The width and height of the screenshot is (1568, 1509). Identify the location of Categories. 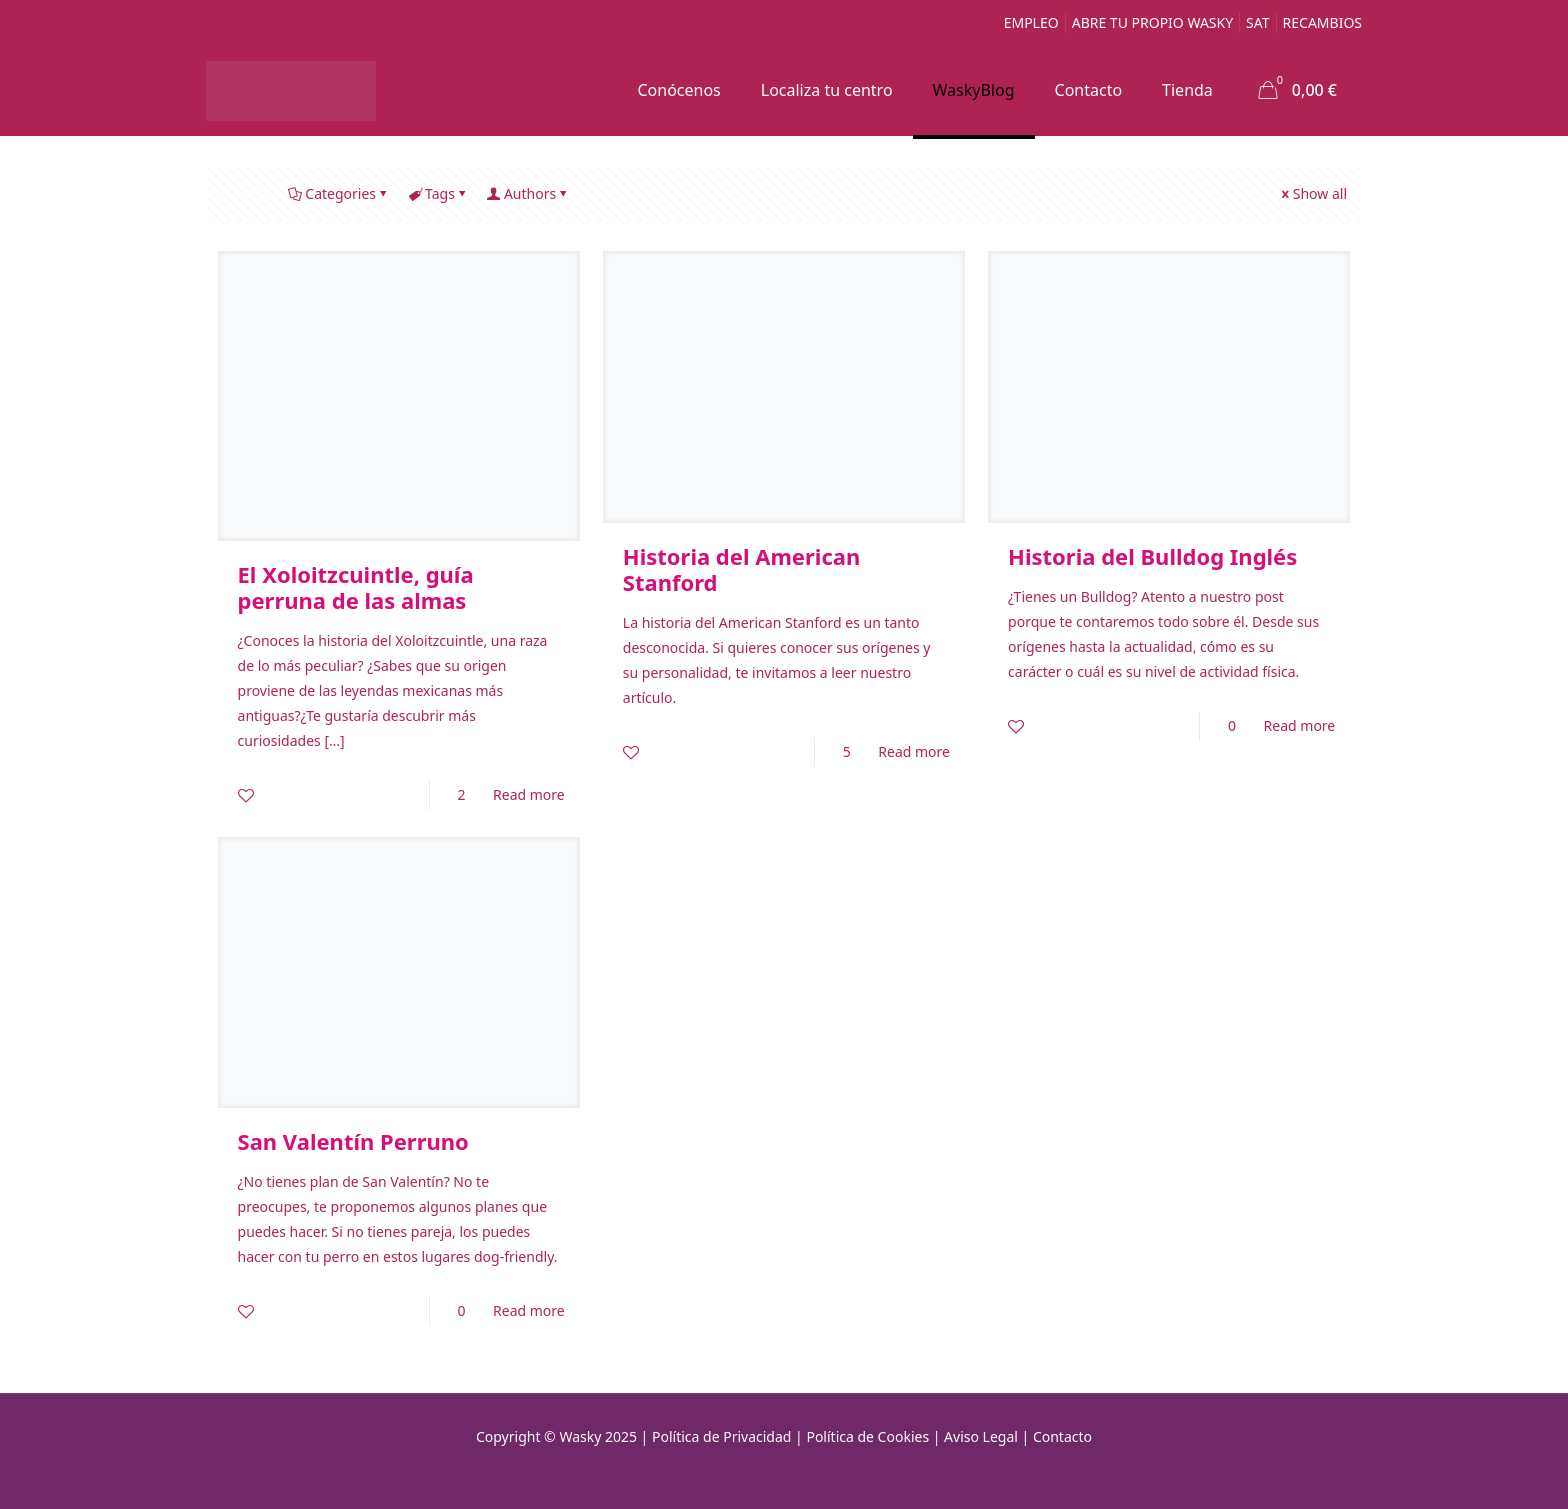
(339, 193).